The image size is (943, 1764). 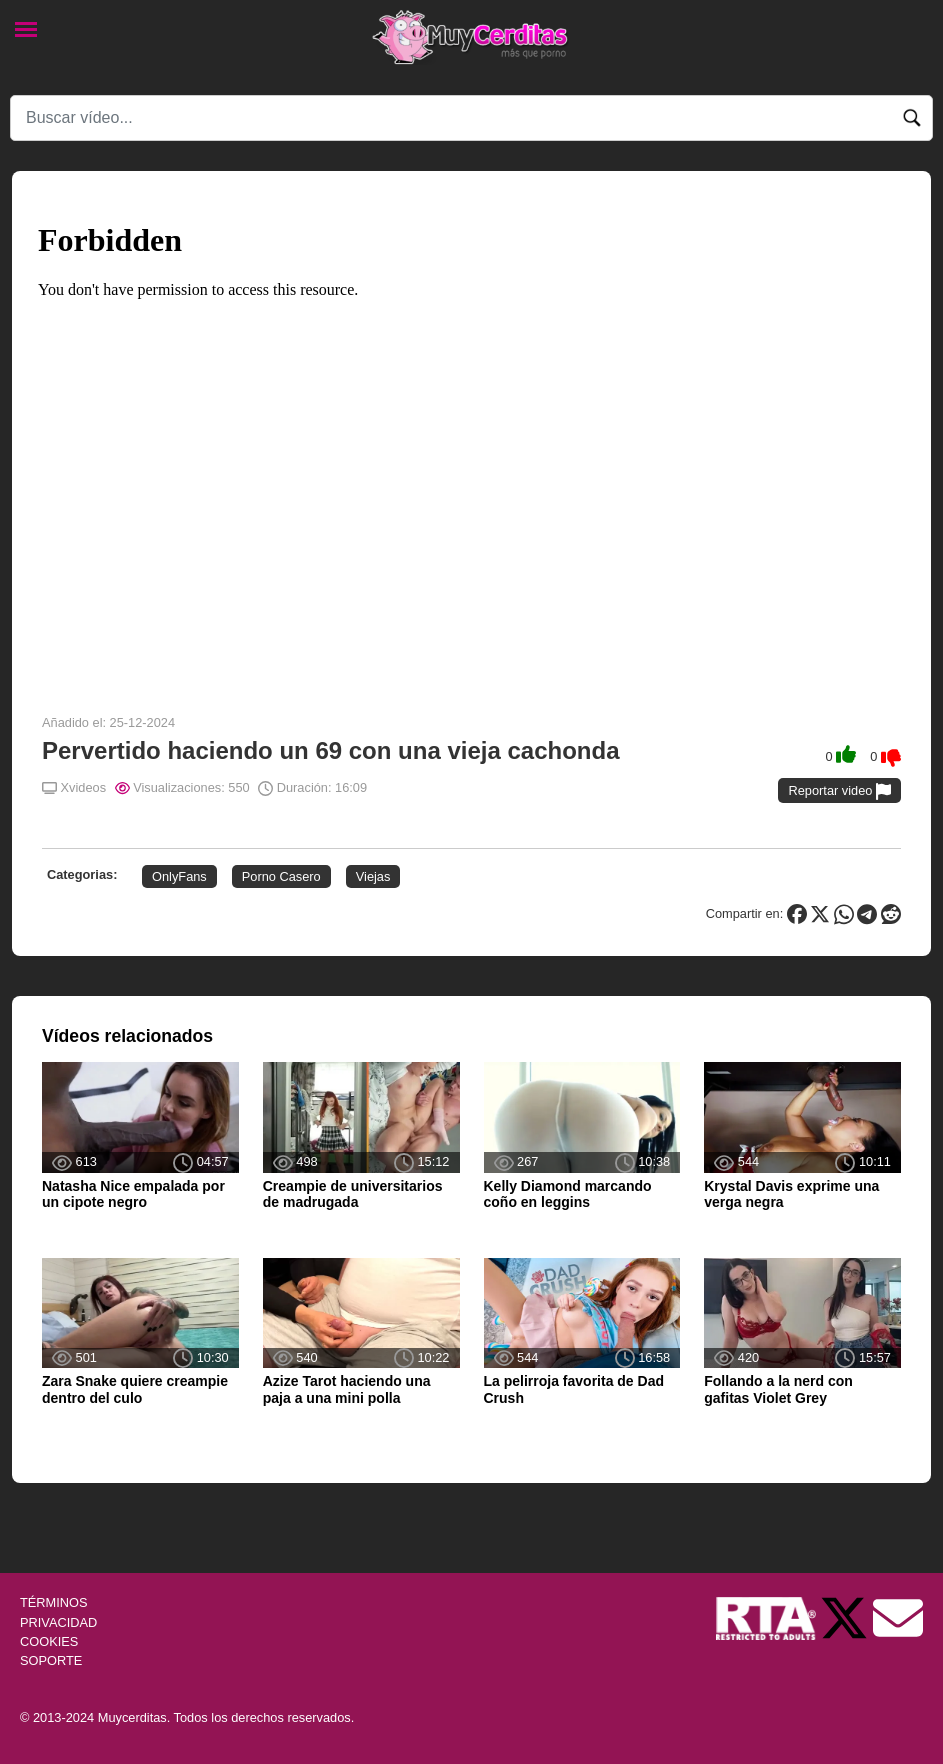 I want to click on OnlyFans, so click(x=179, y=876).